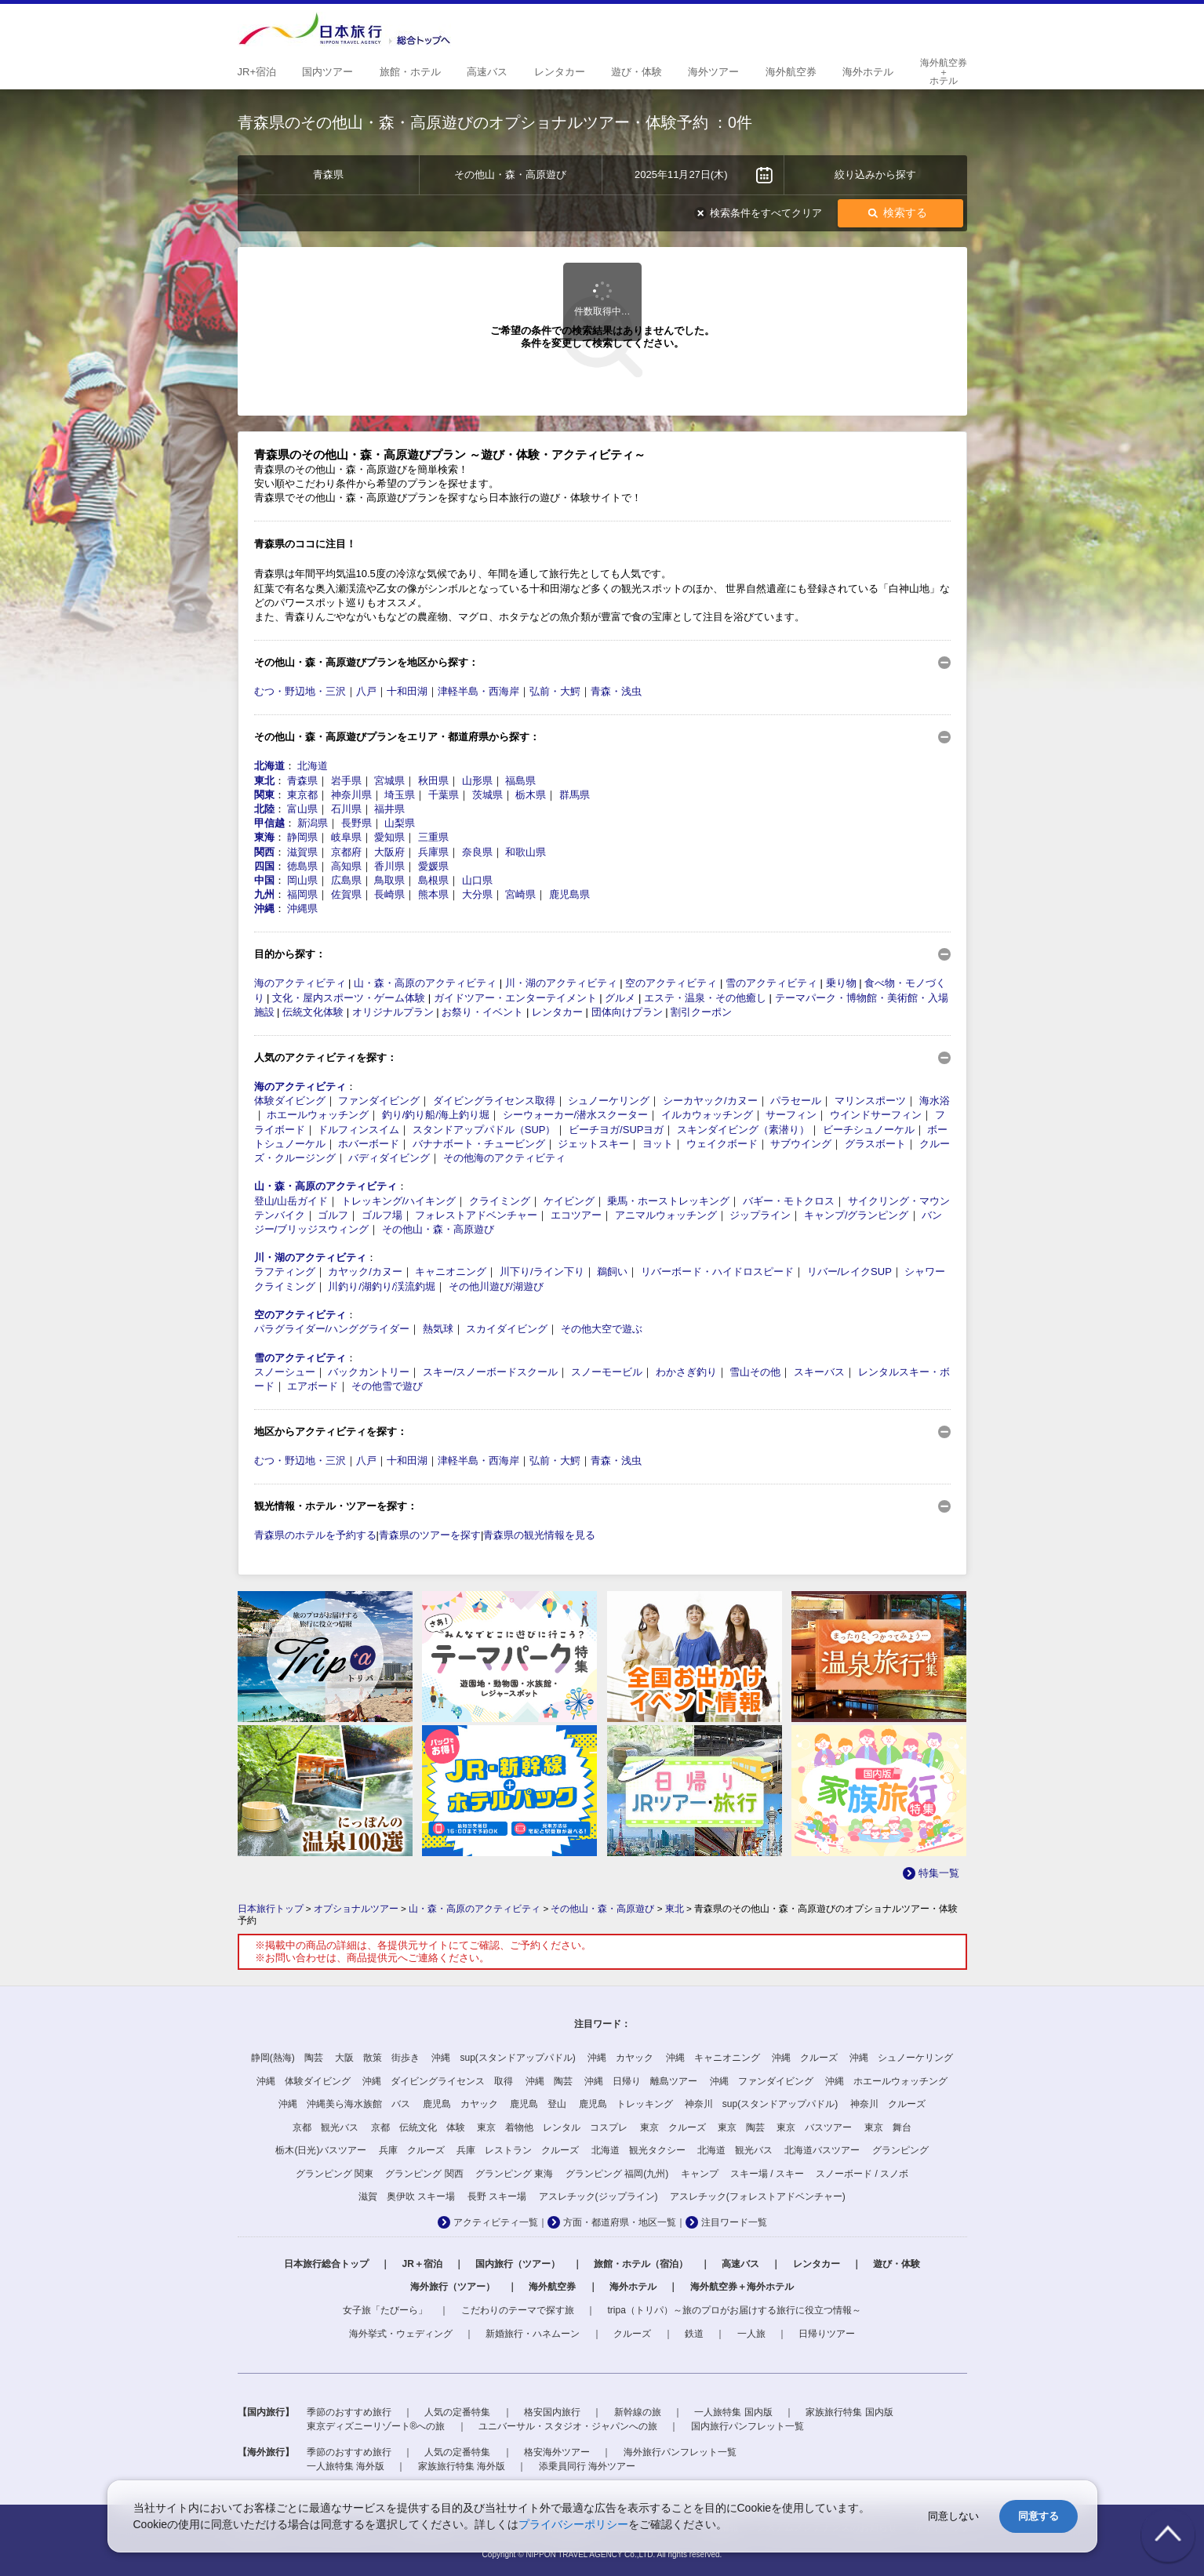  What do you see at coordinates (673, 2127) in the screenshot?
I see `東京 クルーズ` at bounding box center [673, 2127].